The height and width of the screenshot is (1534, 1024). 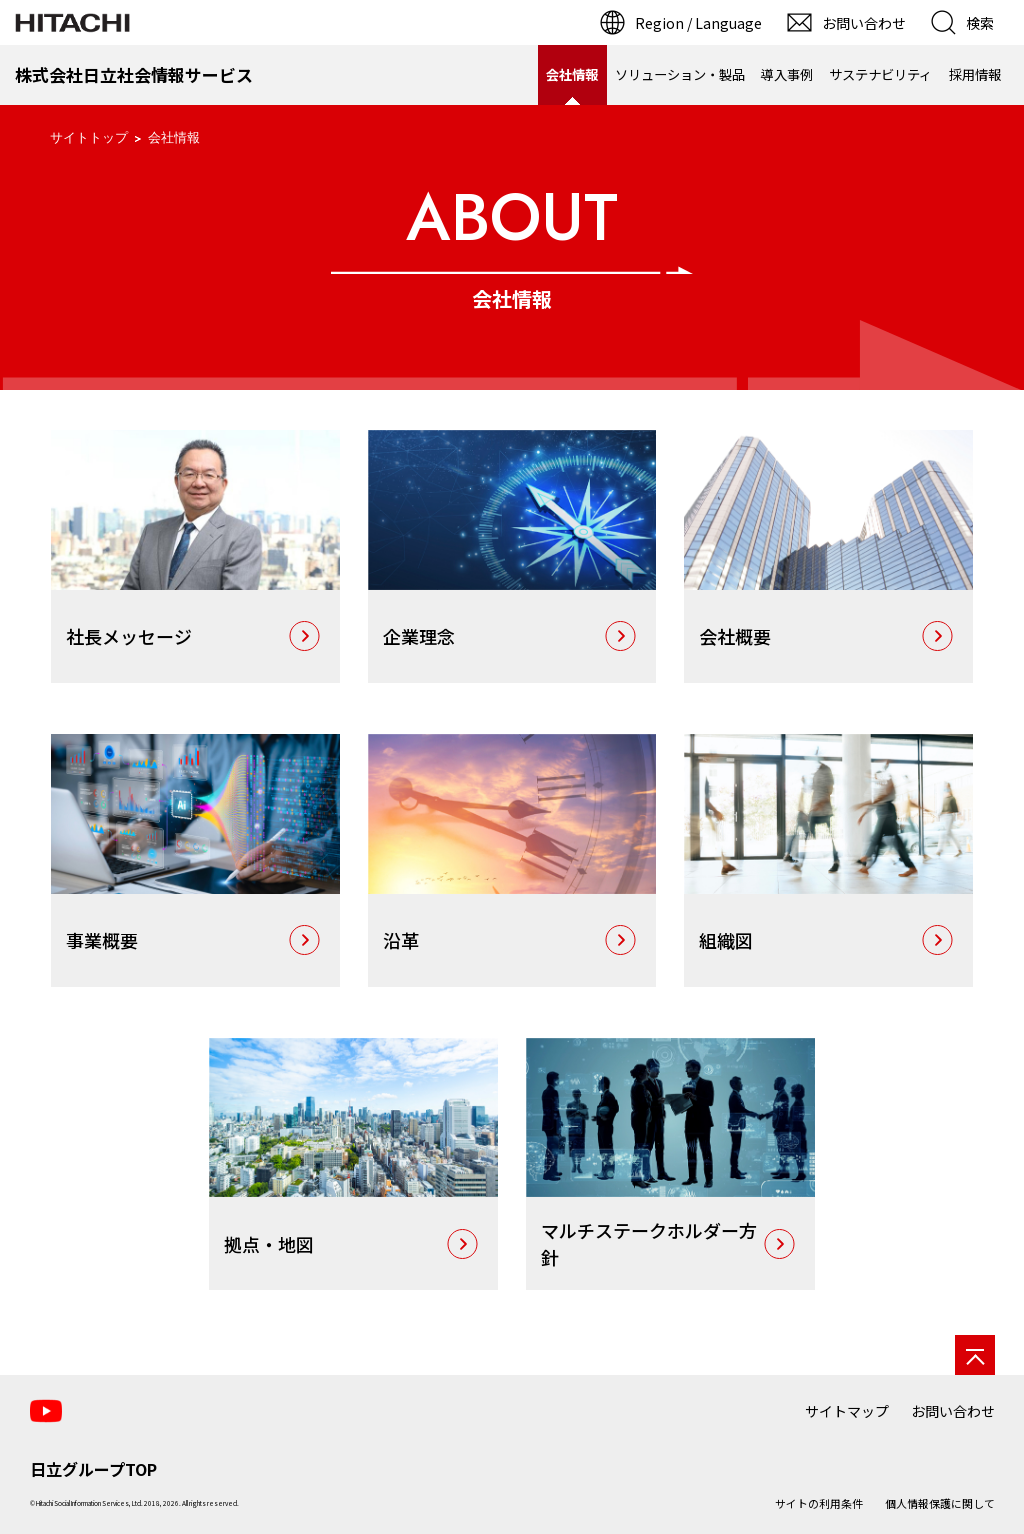 What do you see at coordinates (419, 636) in the screenshot?
I see `企業理念` at bounding box center [419, 636].